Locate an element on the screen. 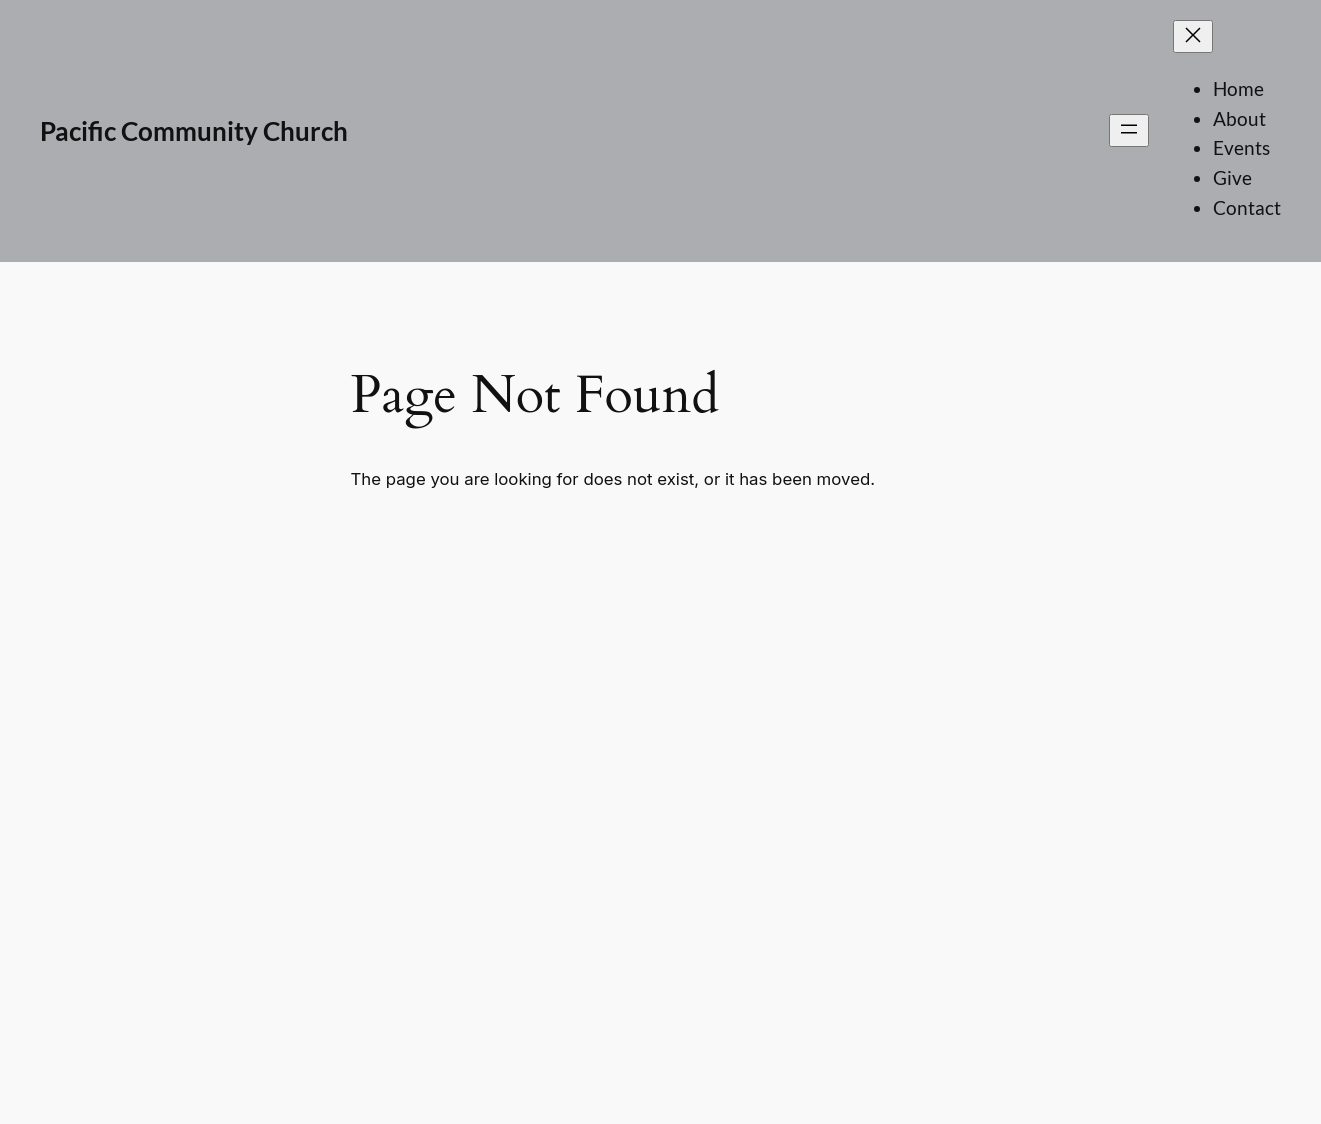 The image size is (1321, 1124). Pacific Community Church is located at coordinates (194, 131).